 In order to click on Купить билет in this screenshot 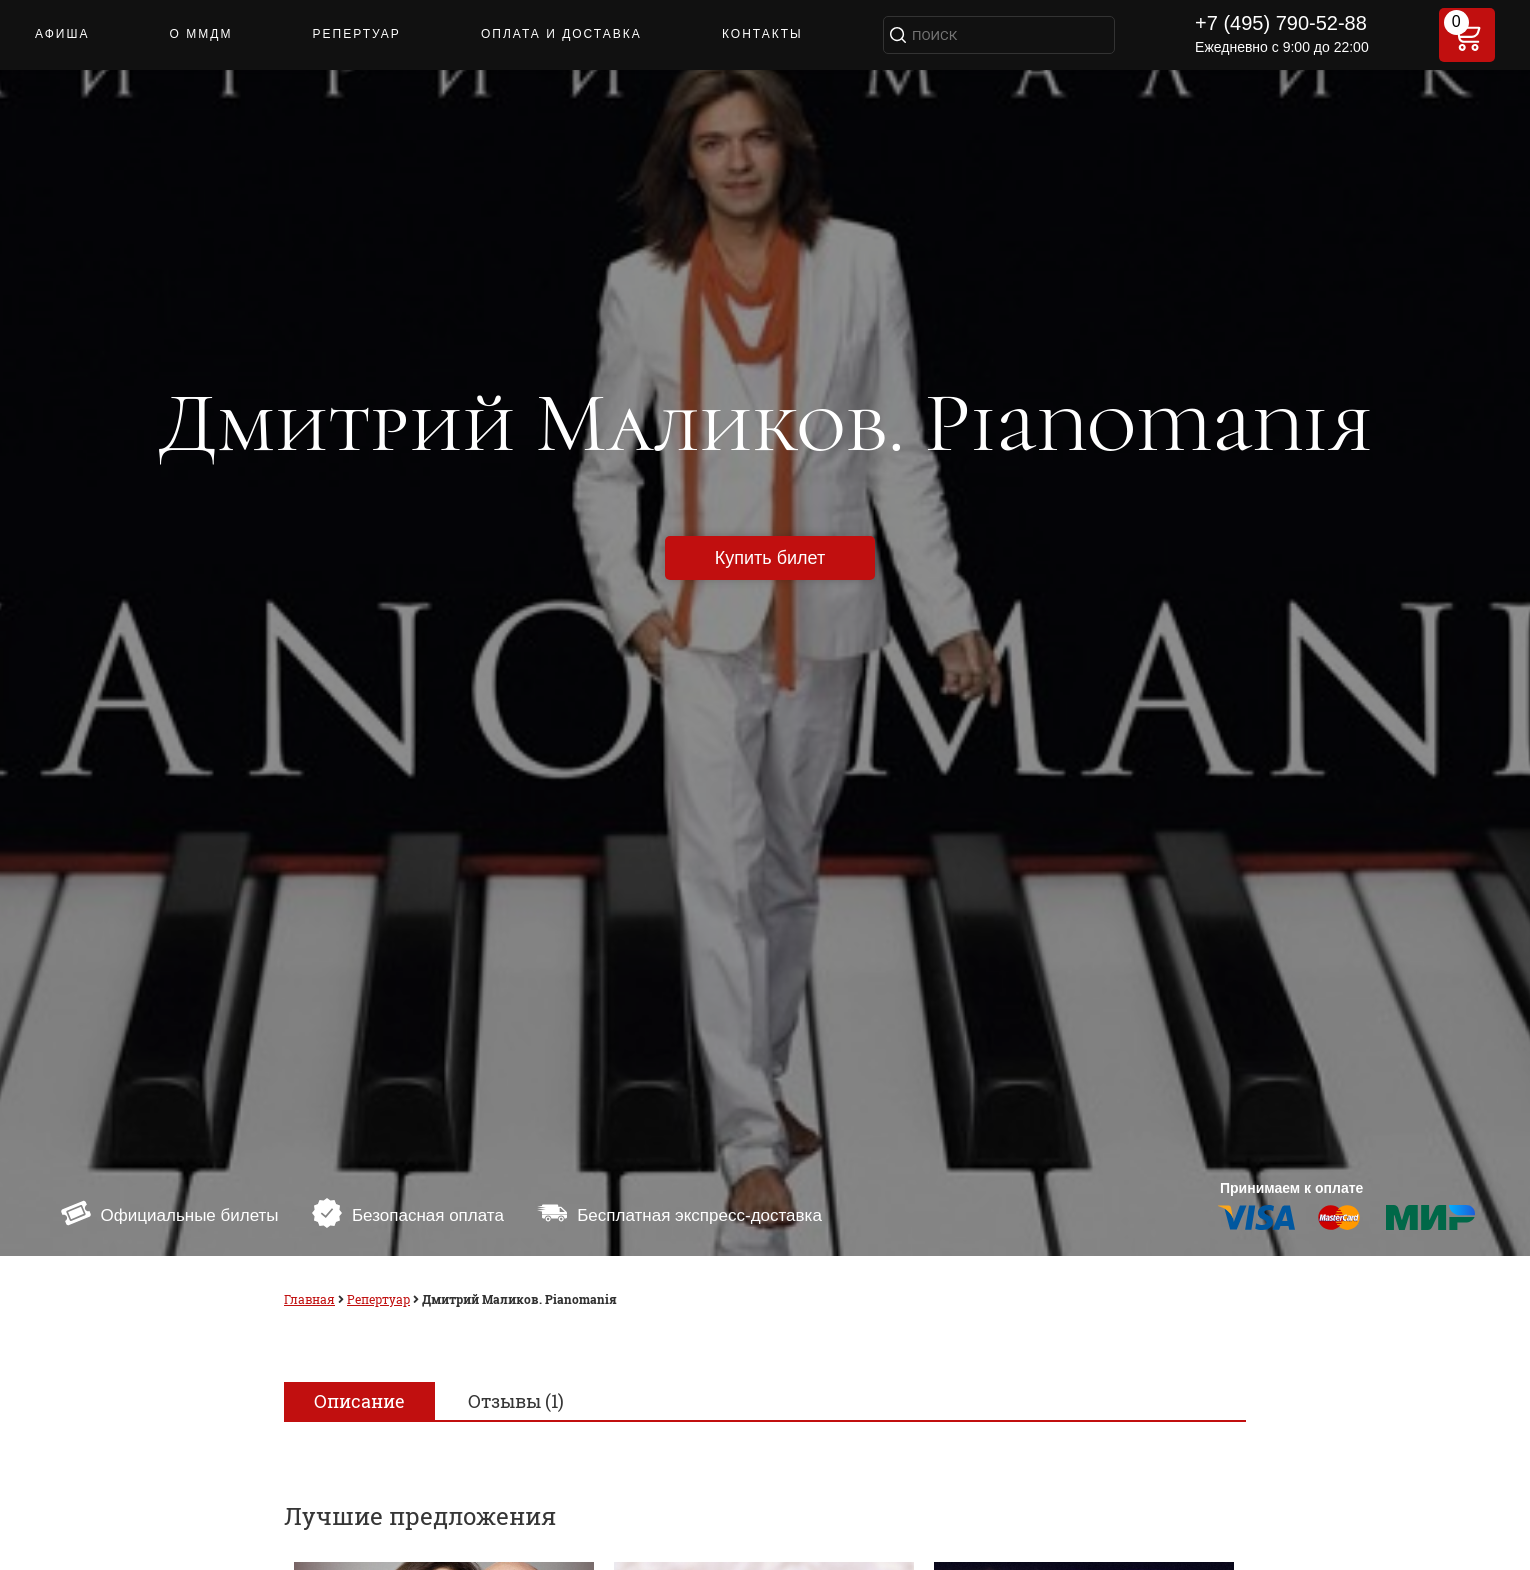, I will do `click(770, 558)`.